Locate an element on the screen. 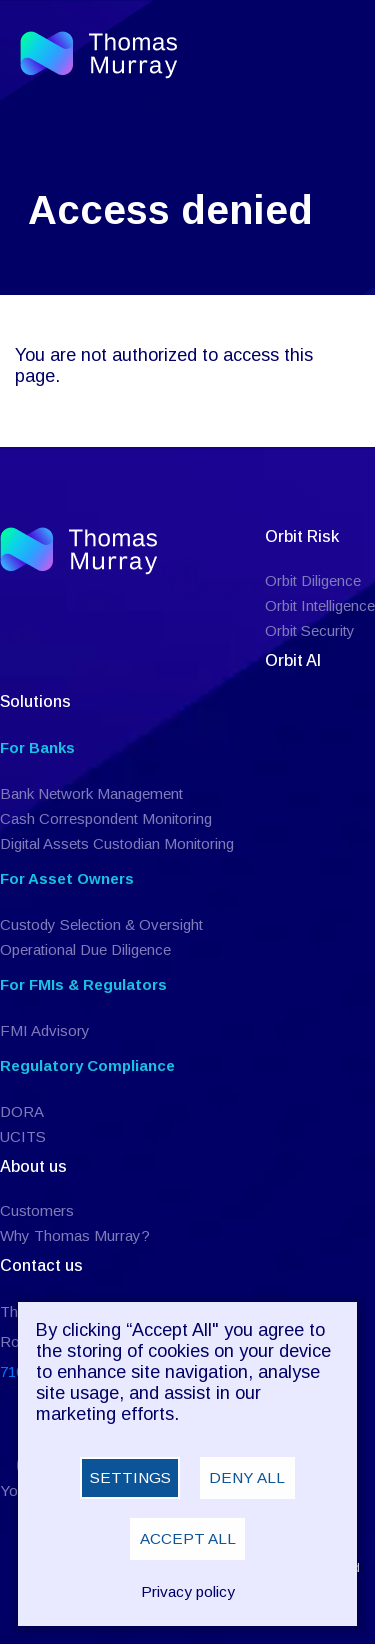 The height and width of the screenshot is (1644, 375). Orbit Security is located at coordinates (310, 630).